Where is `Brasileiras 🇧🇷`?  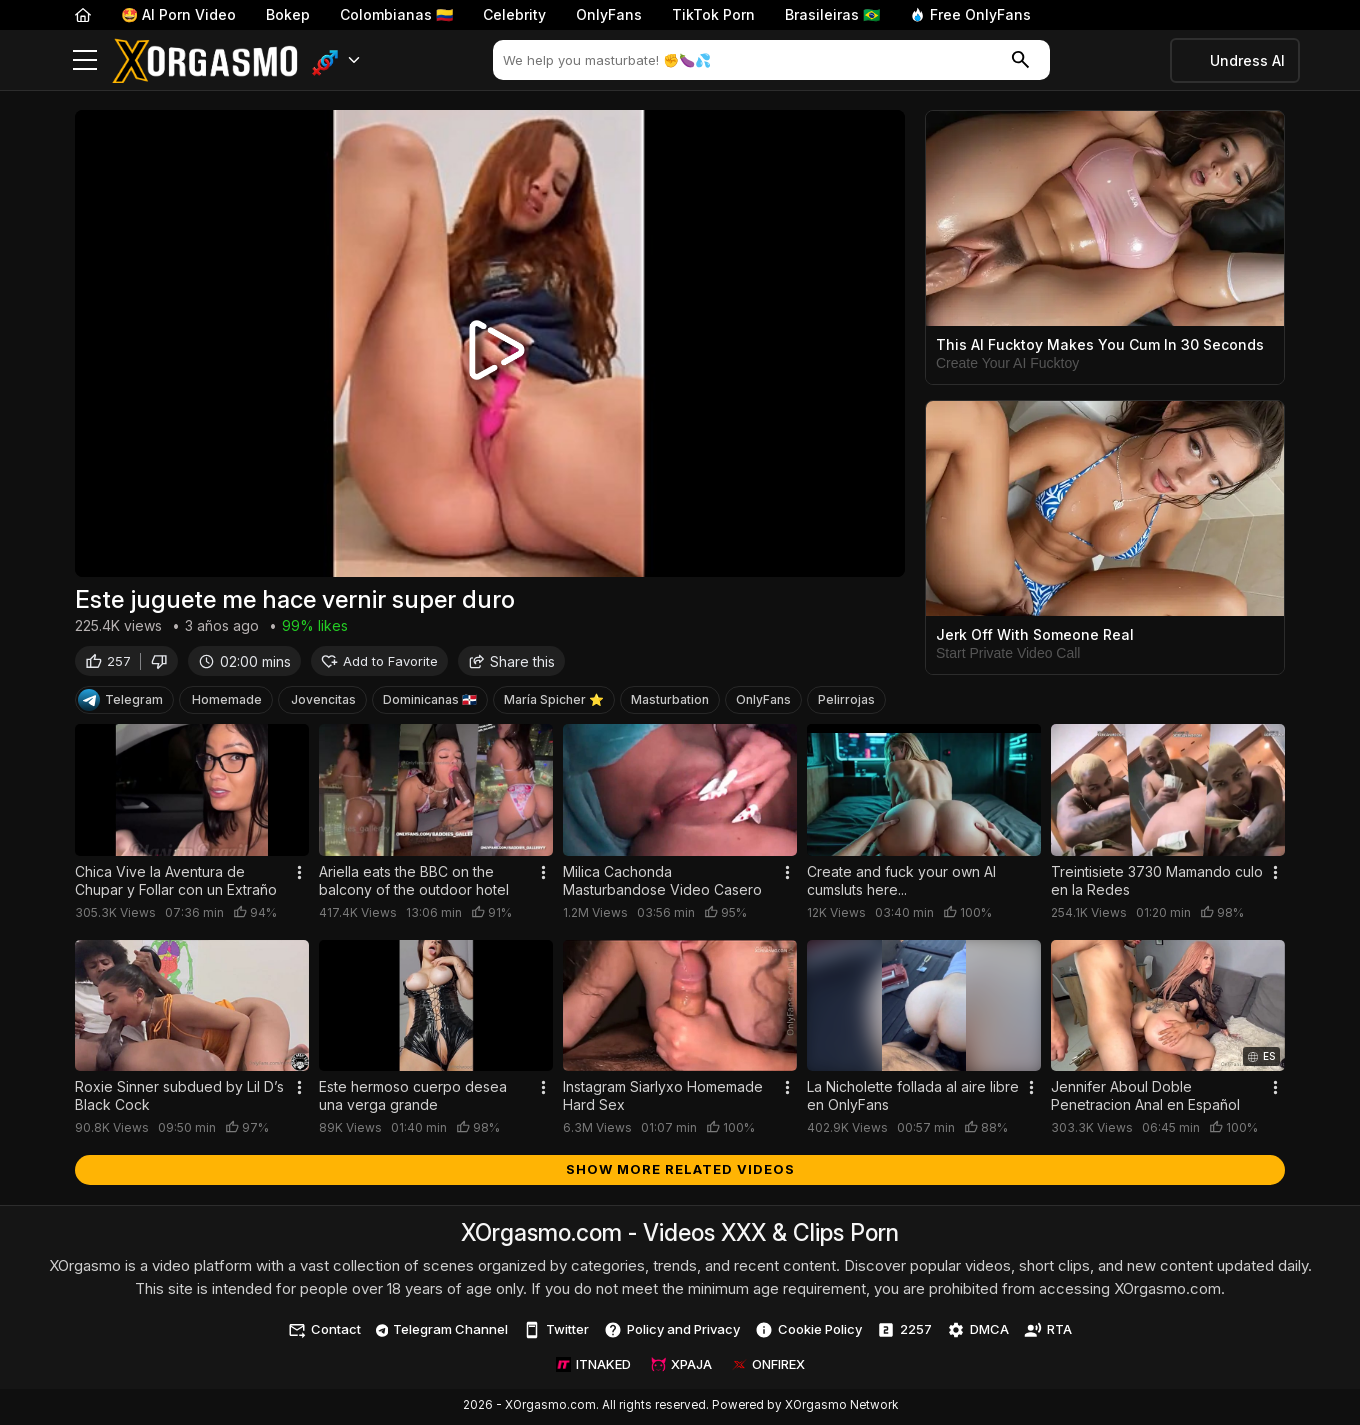
Brasileiras 🇧🇷 is located at coordinates (832, 14).